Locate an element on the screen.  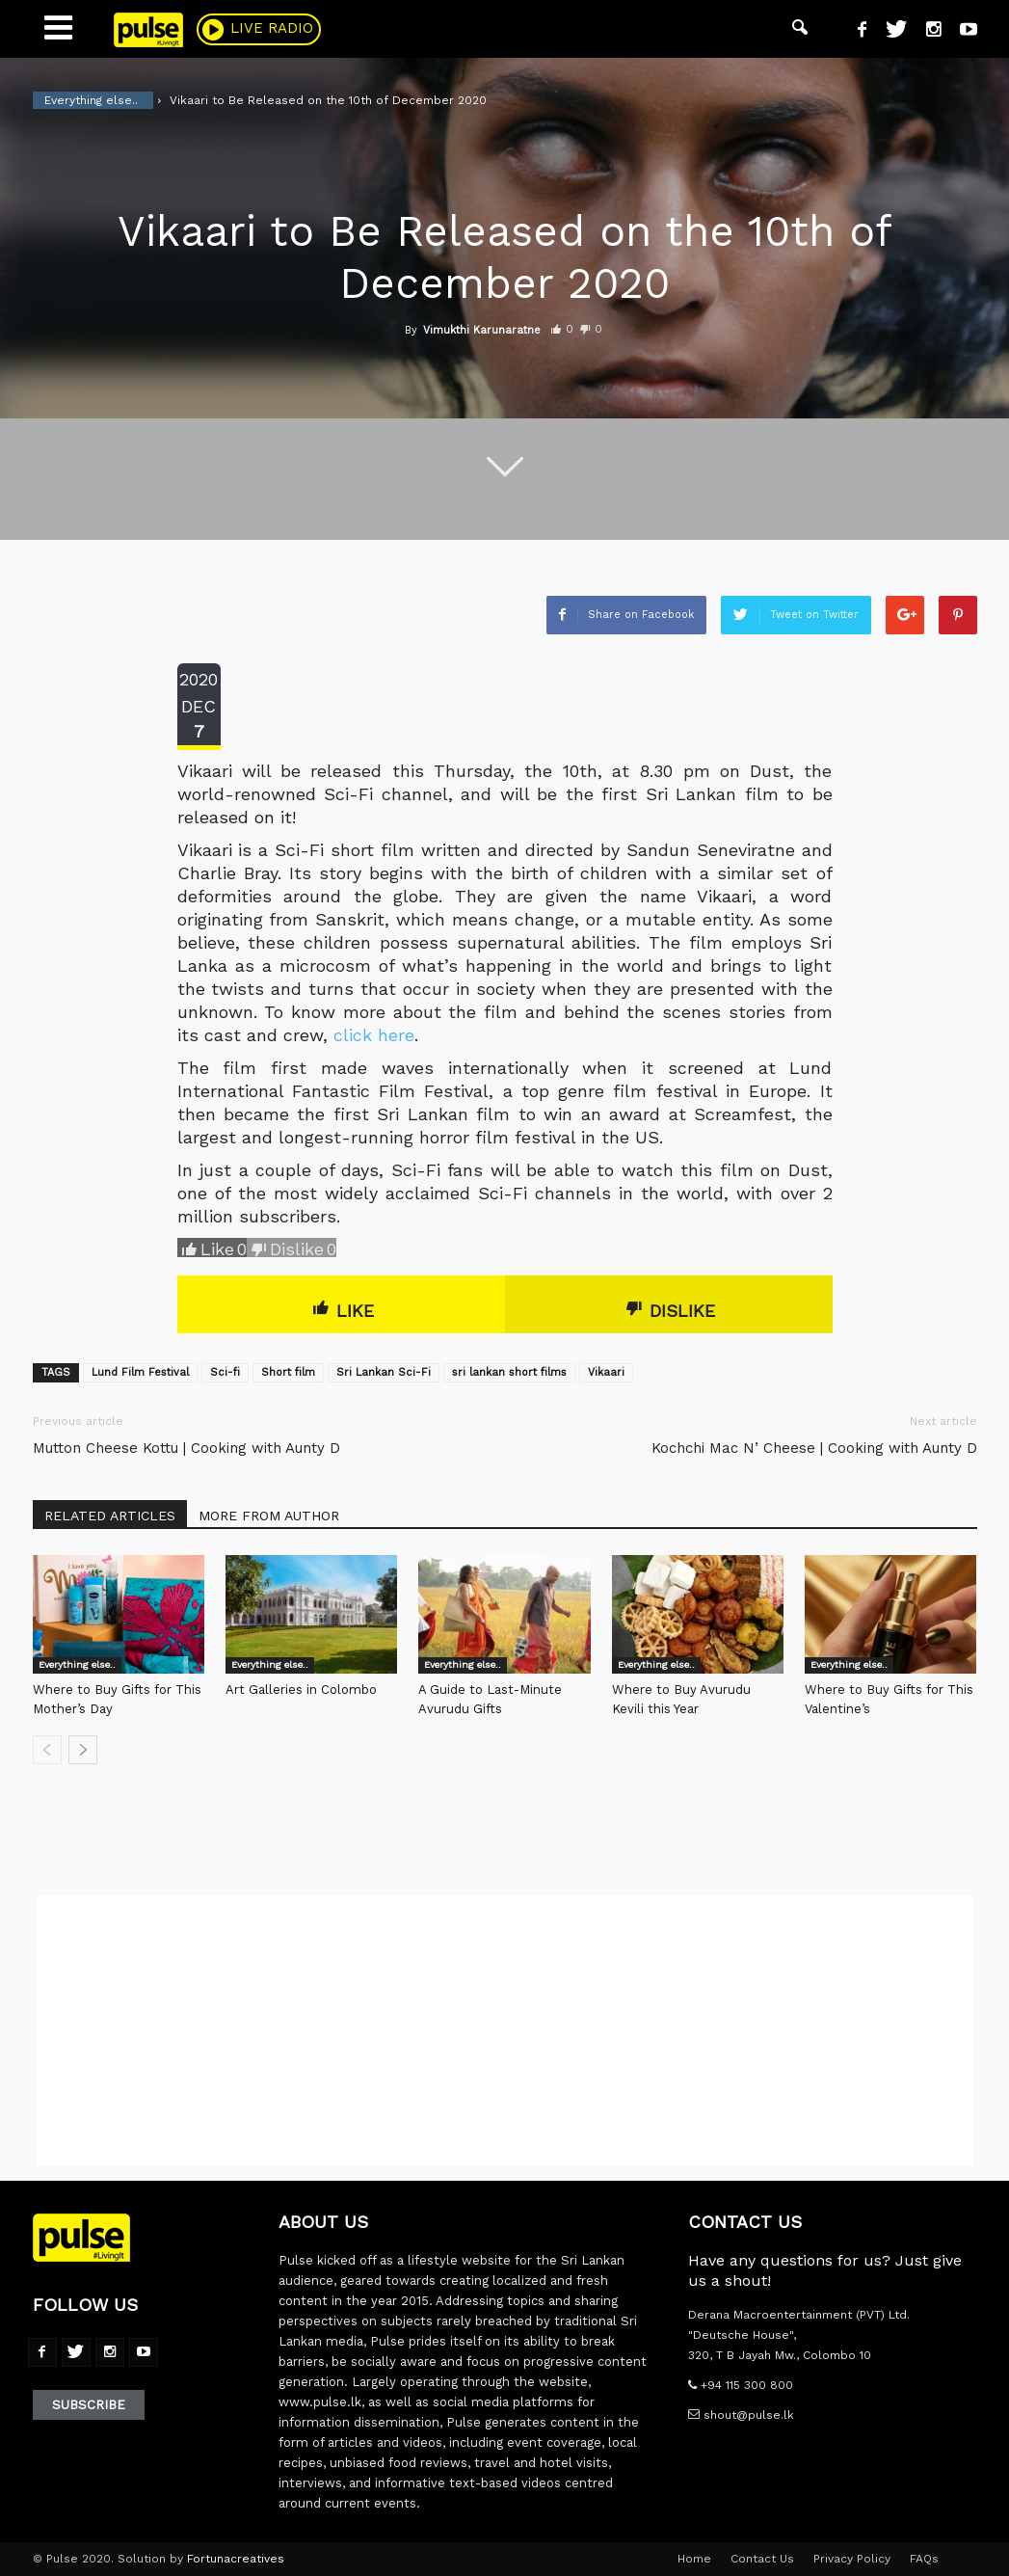
Art Galleries in Colombo is located at coordinates (301, 1689).